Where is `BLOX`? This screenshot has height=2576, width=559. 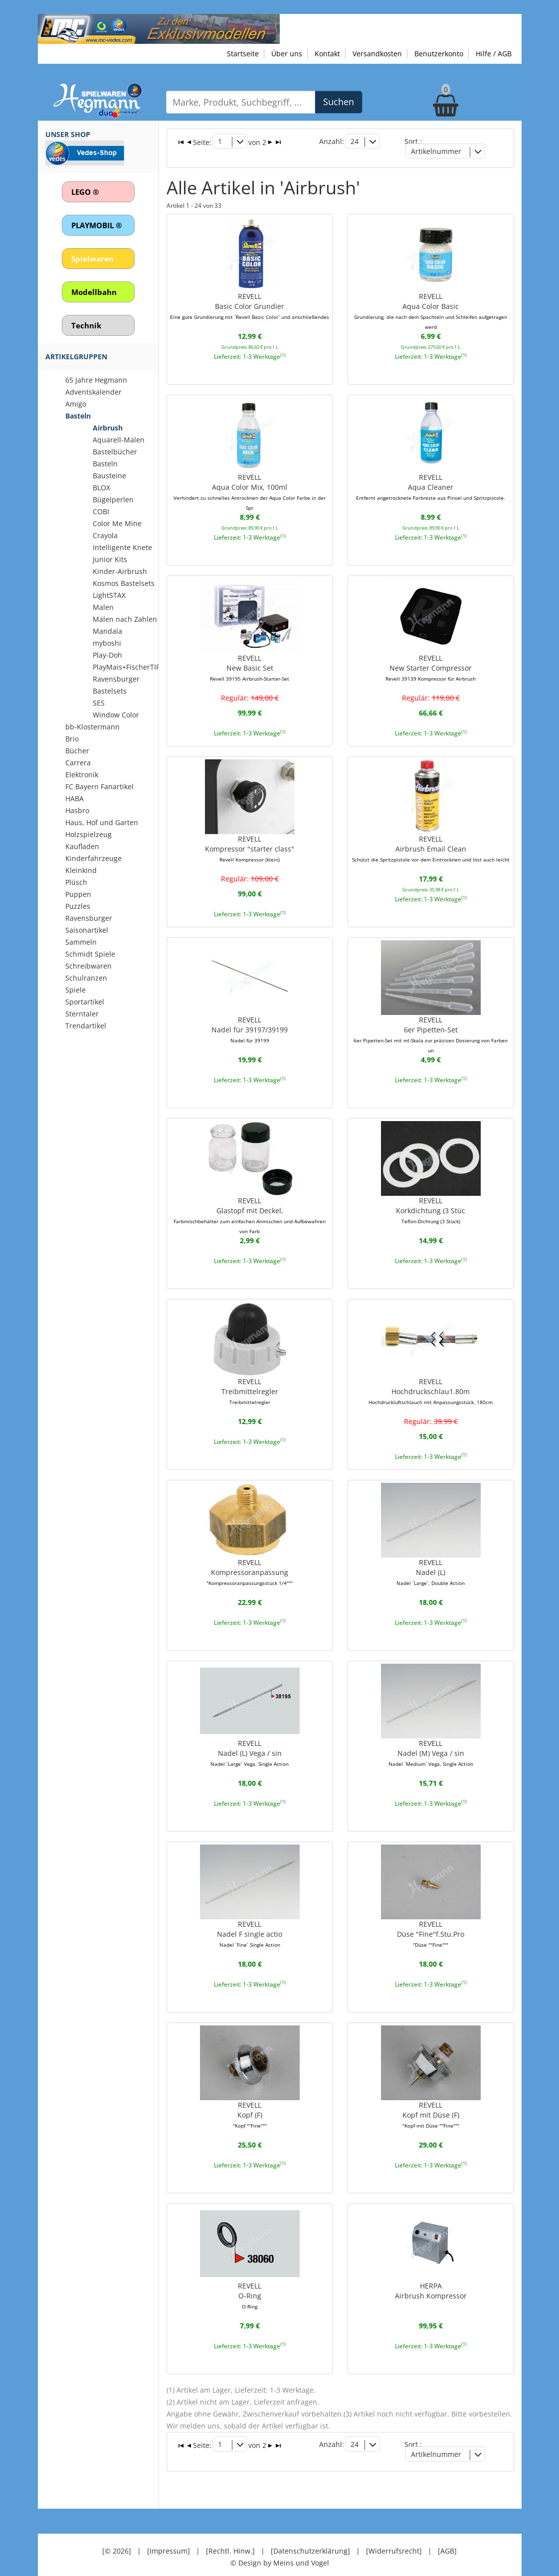
BLOX is located at coordinates (101, 487).